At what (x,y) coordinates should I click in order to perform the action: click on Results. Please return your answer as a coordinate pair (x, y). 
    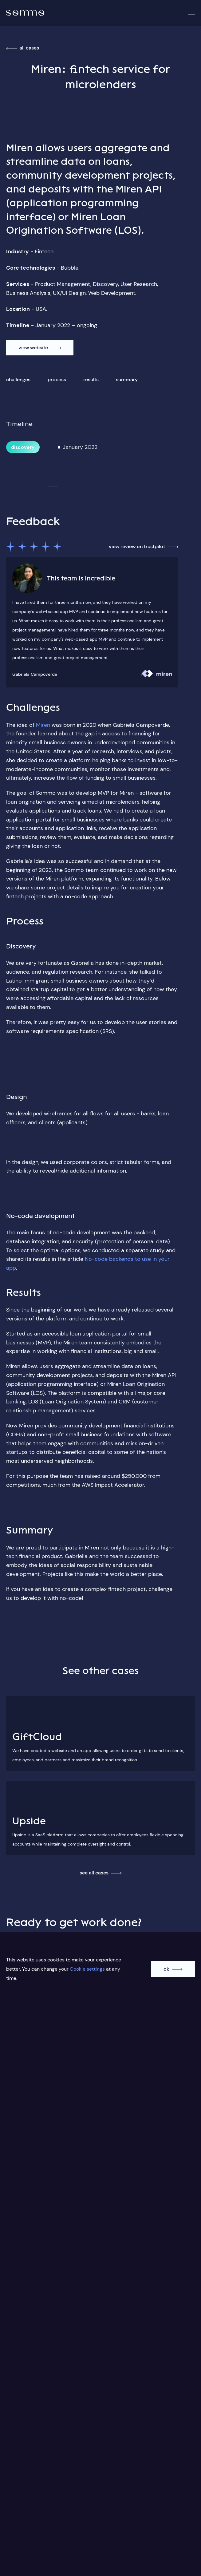
    Looking at the image, I should click on (91, 379).